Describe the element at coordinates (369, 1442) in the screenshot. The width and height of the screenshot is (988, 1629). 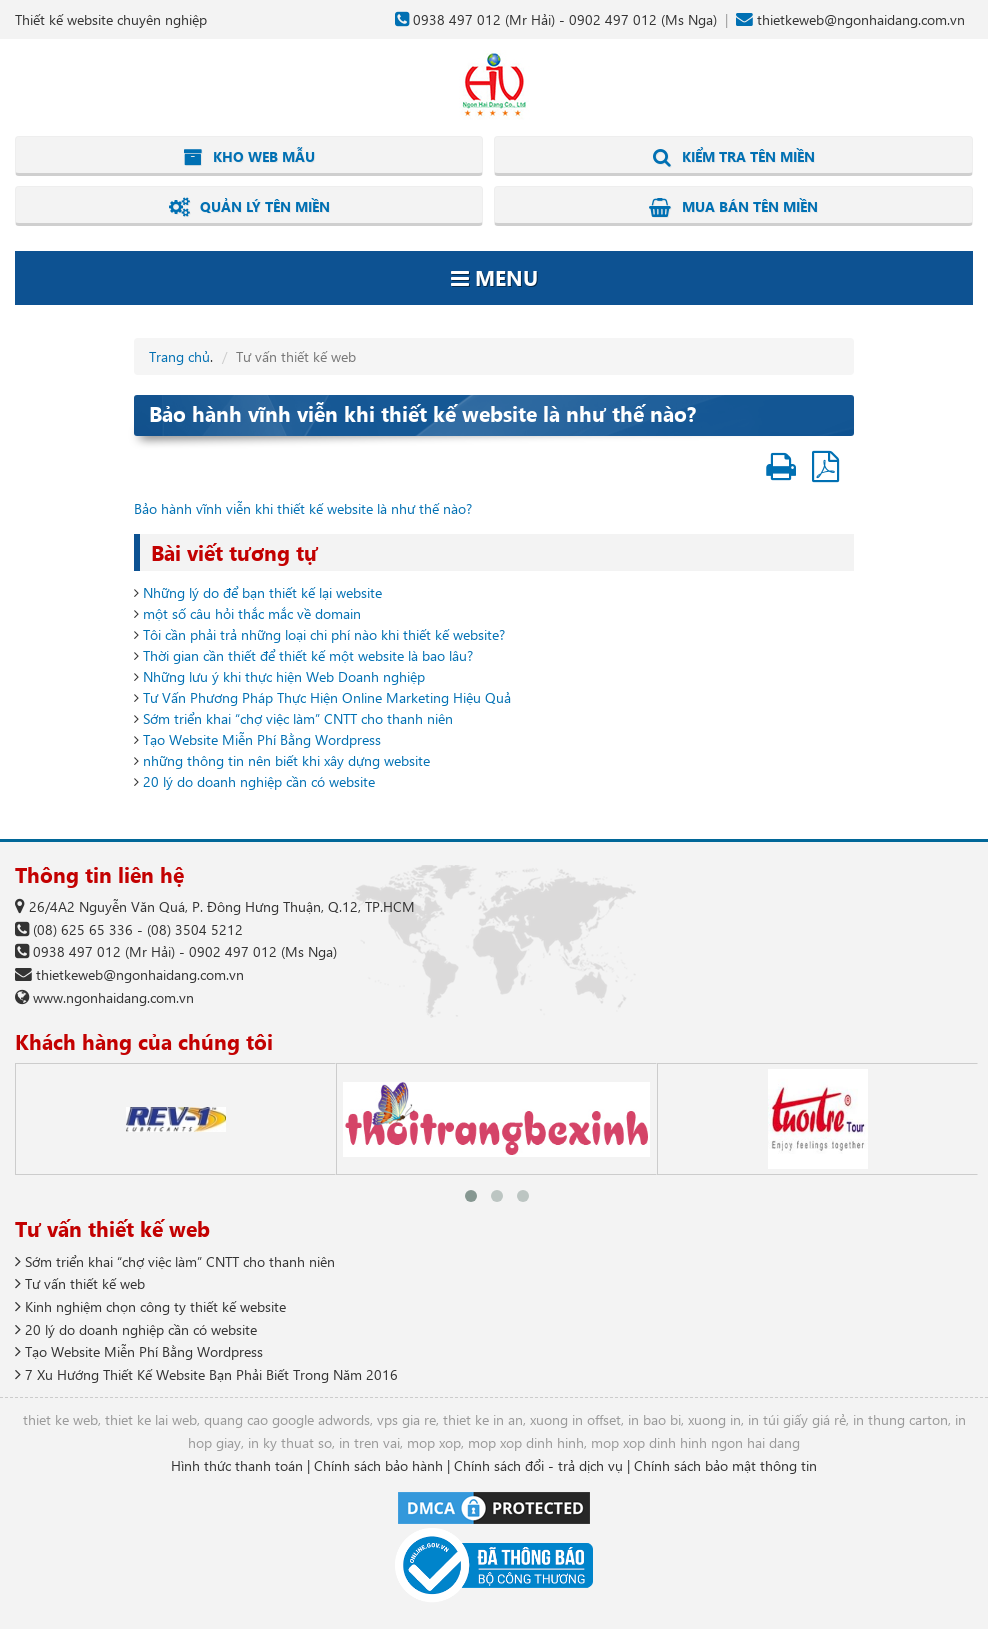
I see `in tren vai` at that location.